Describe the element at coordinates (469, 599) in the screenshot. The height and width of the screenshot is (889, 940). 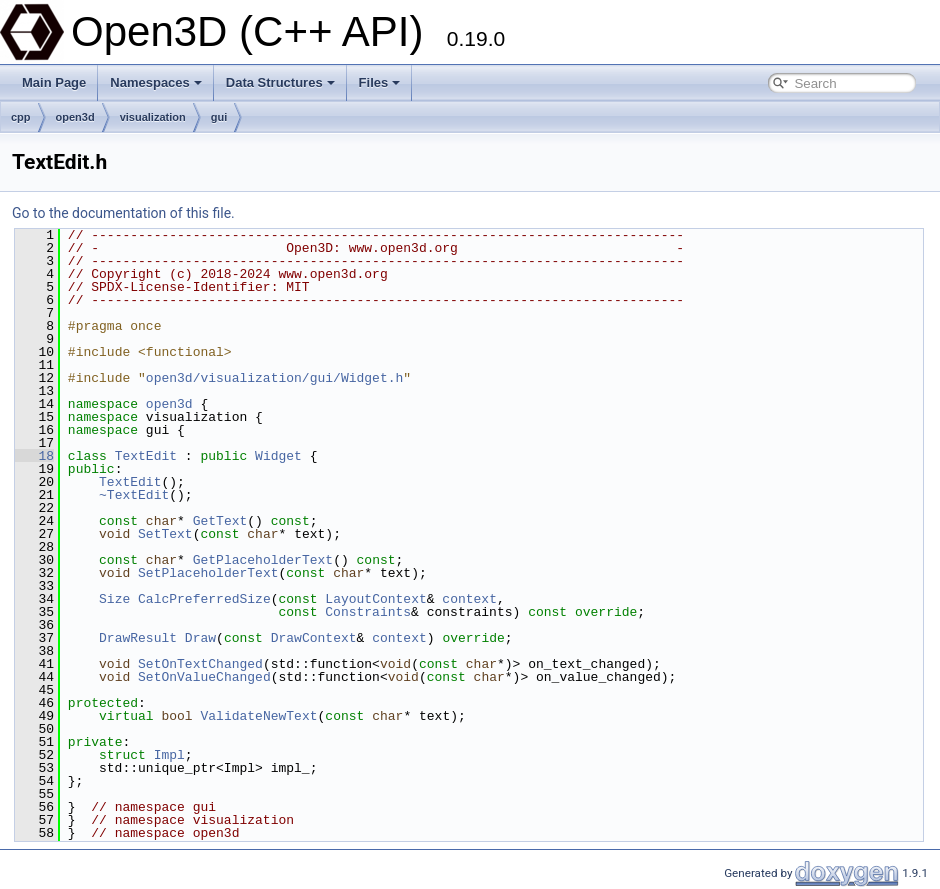
I see `context` at that location.